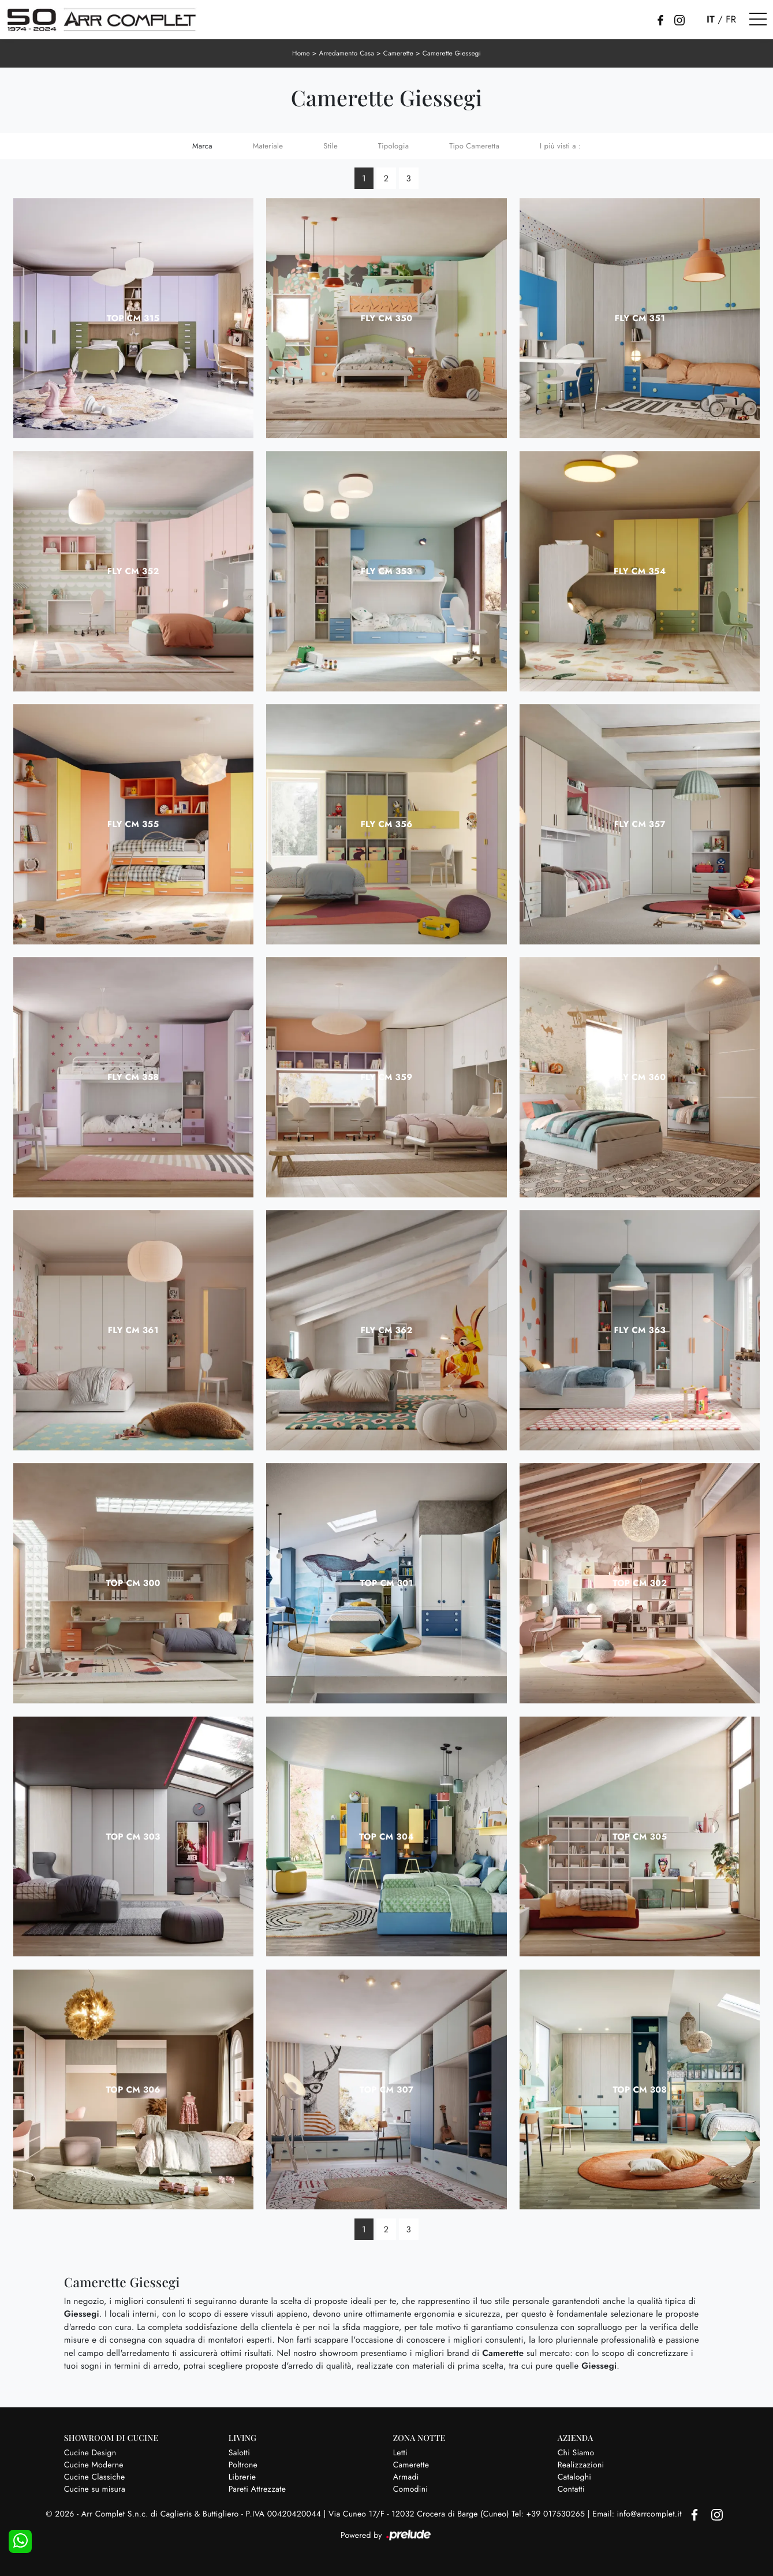 Image resolution: width=773 pixels, height=2576 pixels. I want to click on Fly CM 351, so click(640, 317).